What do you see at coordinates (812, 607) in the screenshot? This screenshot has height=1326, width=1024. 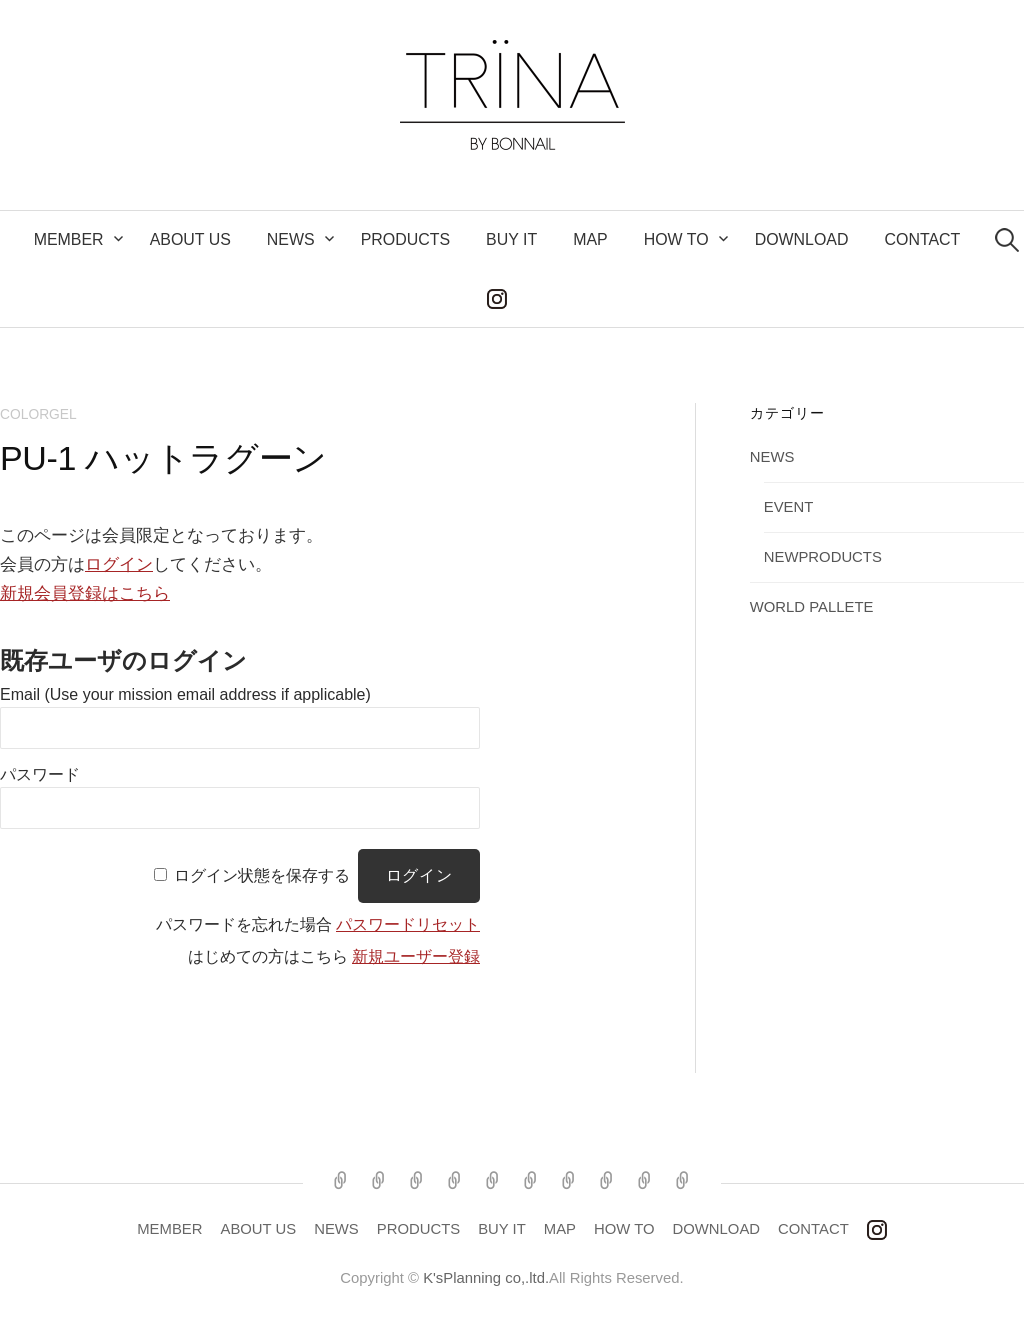 I see `WORLD PALLETE` at bounding box center [812, 607].